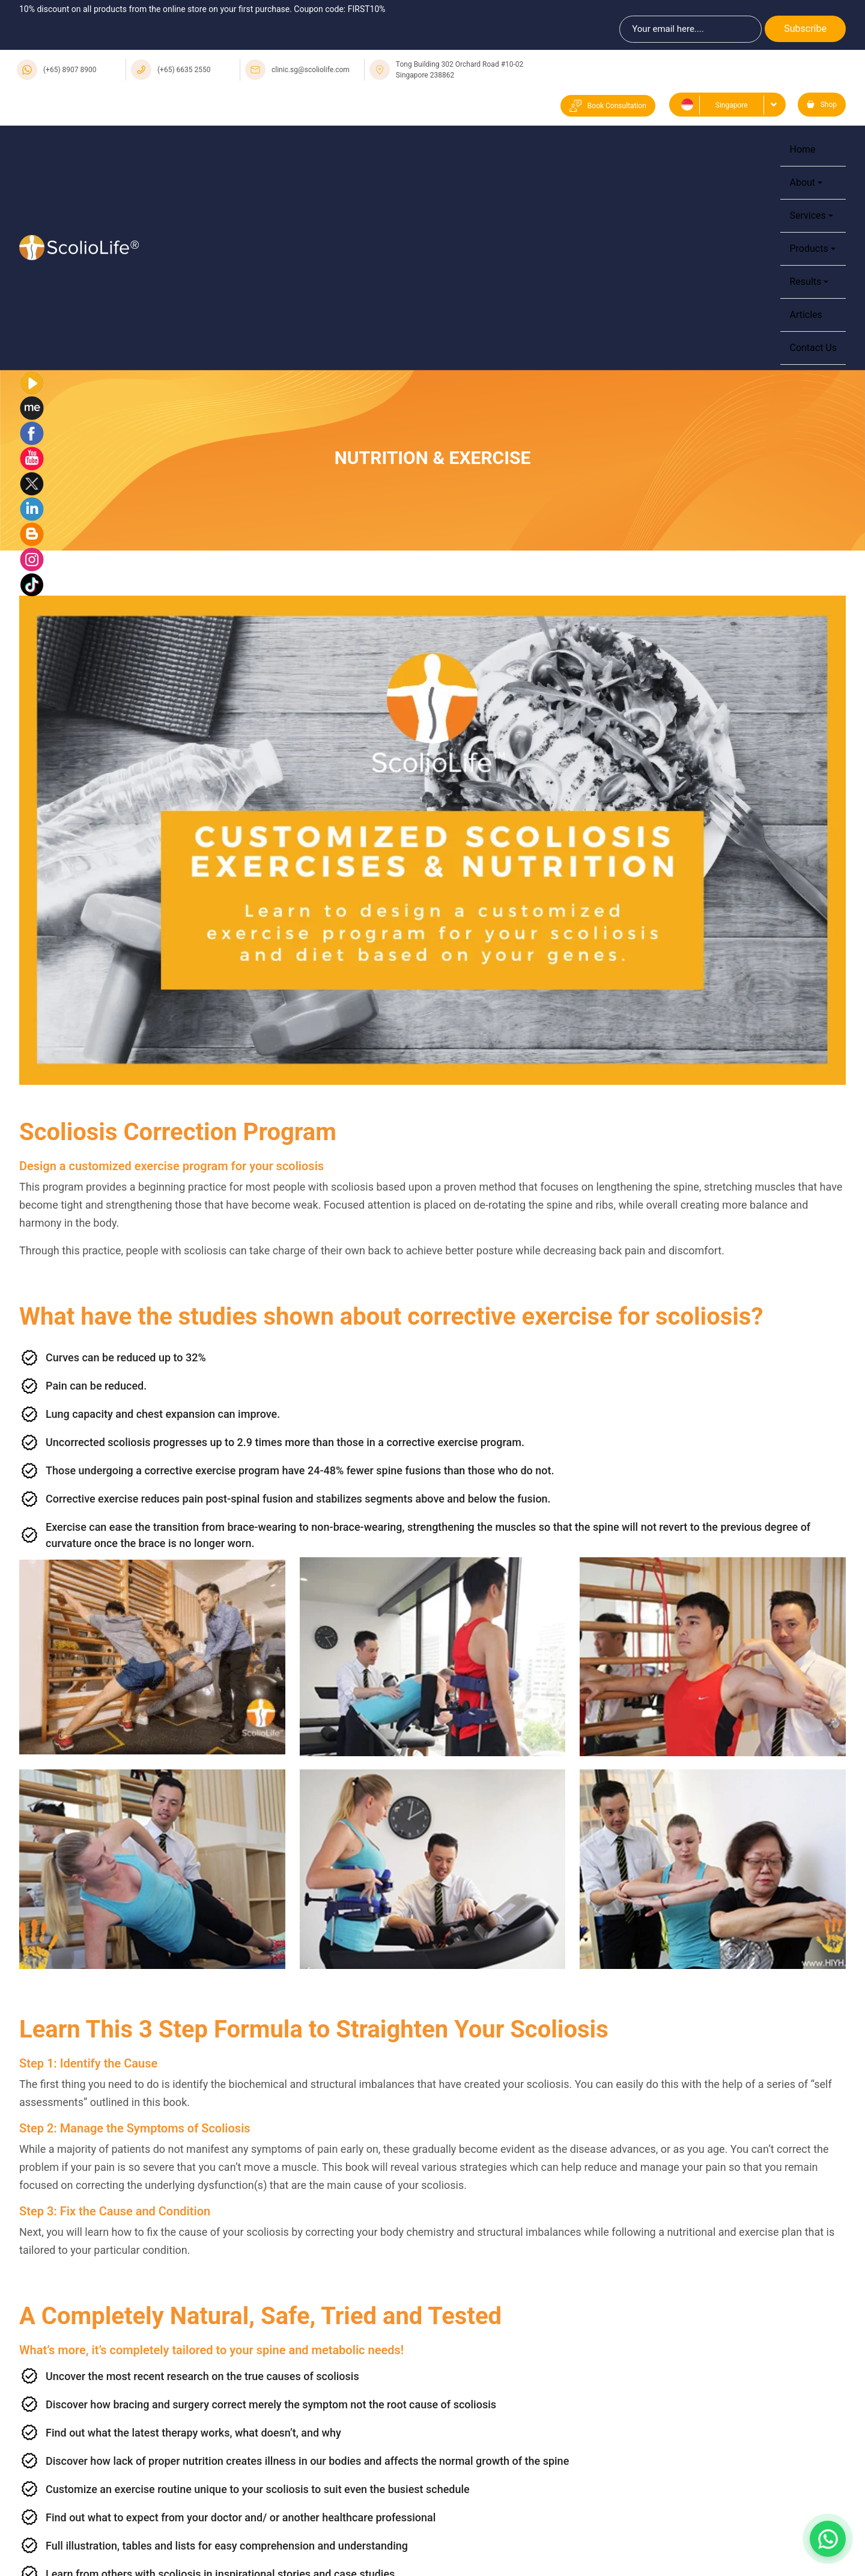 The image size is (865, 2576). I want to click on Services [button], so click(807, 215).